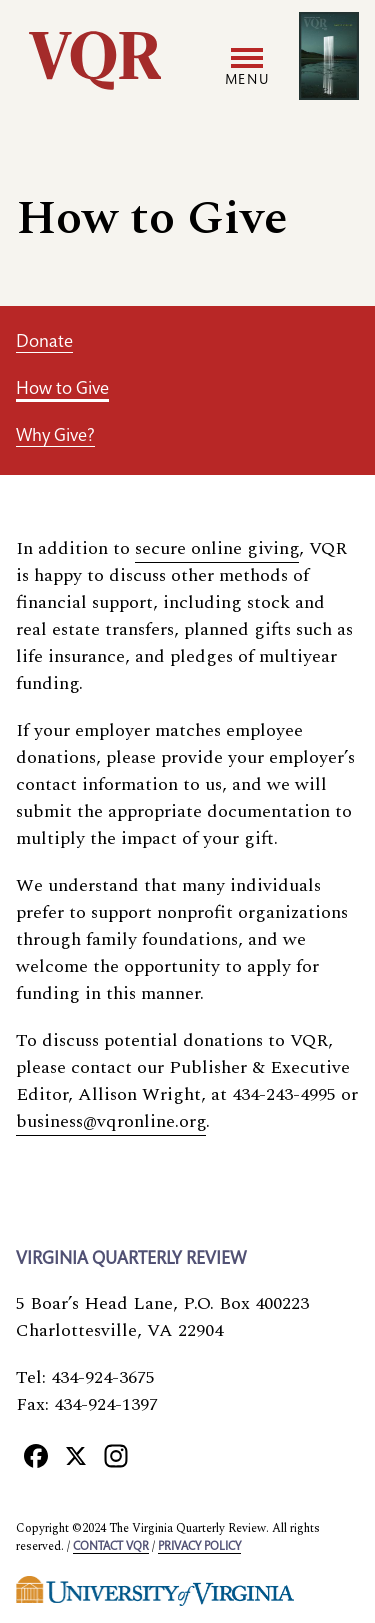 The width and height of the screenshot is (375, 1623). What do you see at coordinates (116, 1455) in the screenshot?
I see `[Instagram]` at bounding box center [116, 1455].